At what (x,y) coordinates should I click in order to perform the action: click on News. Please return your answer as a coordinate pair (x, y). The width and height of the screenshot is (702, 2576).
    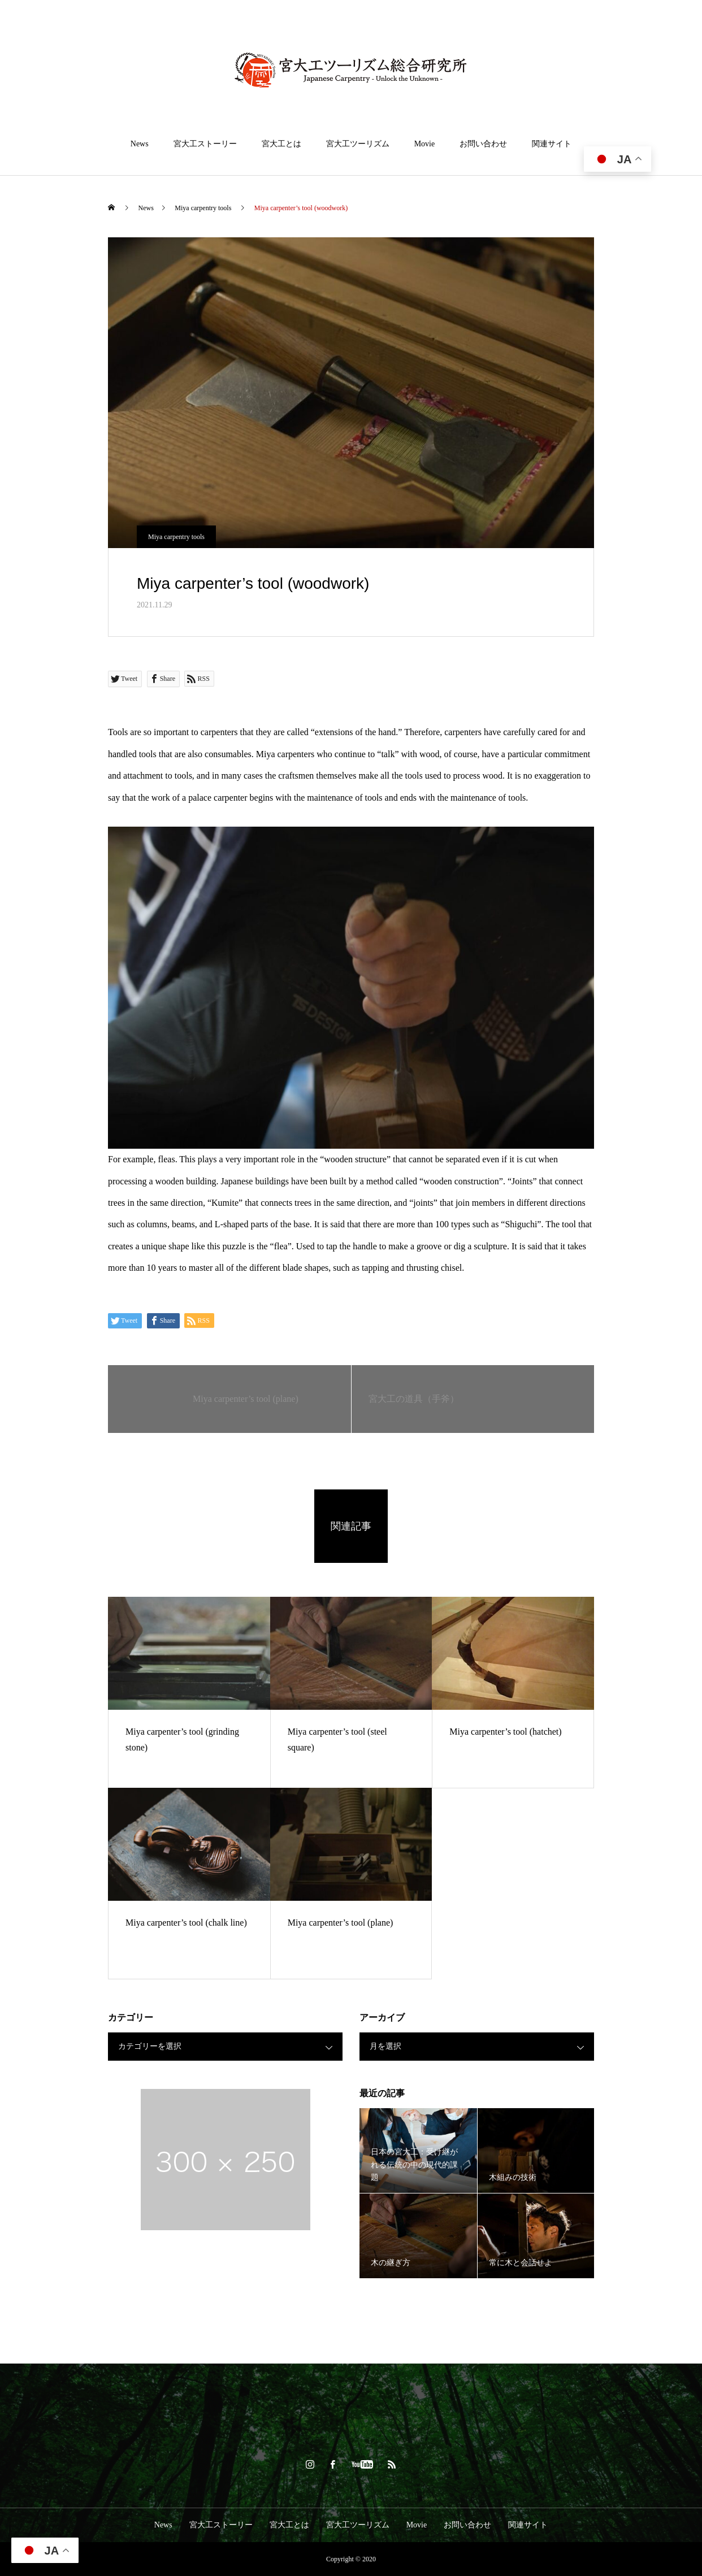
    Looking at the image, I should click on (140, 144).